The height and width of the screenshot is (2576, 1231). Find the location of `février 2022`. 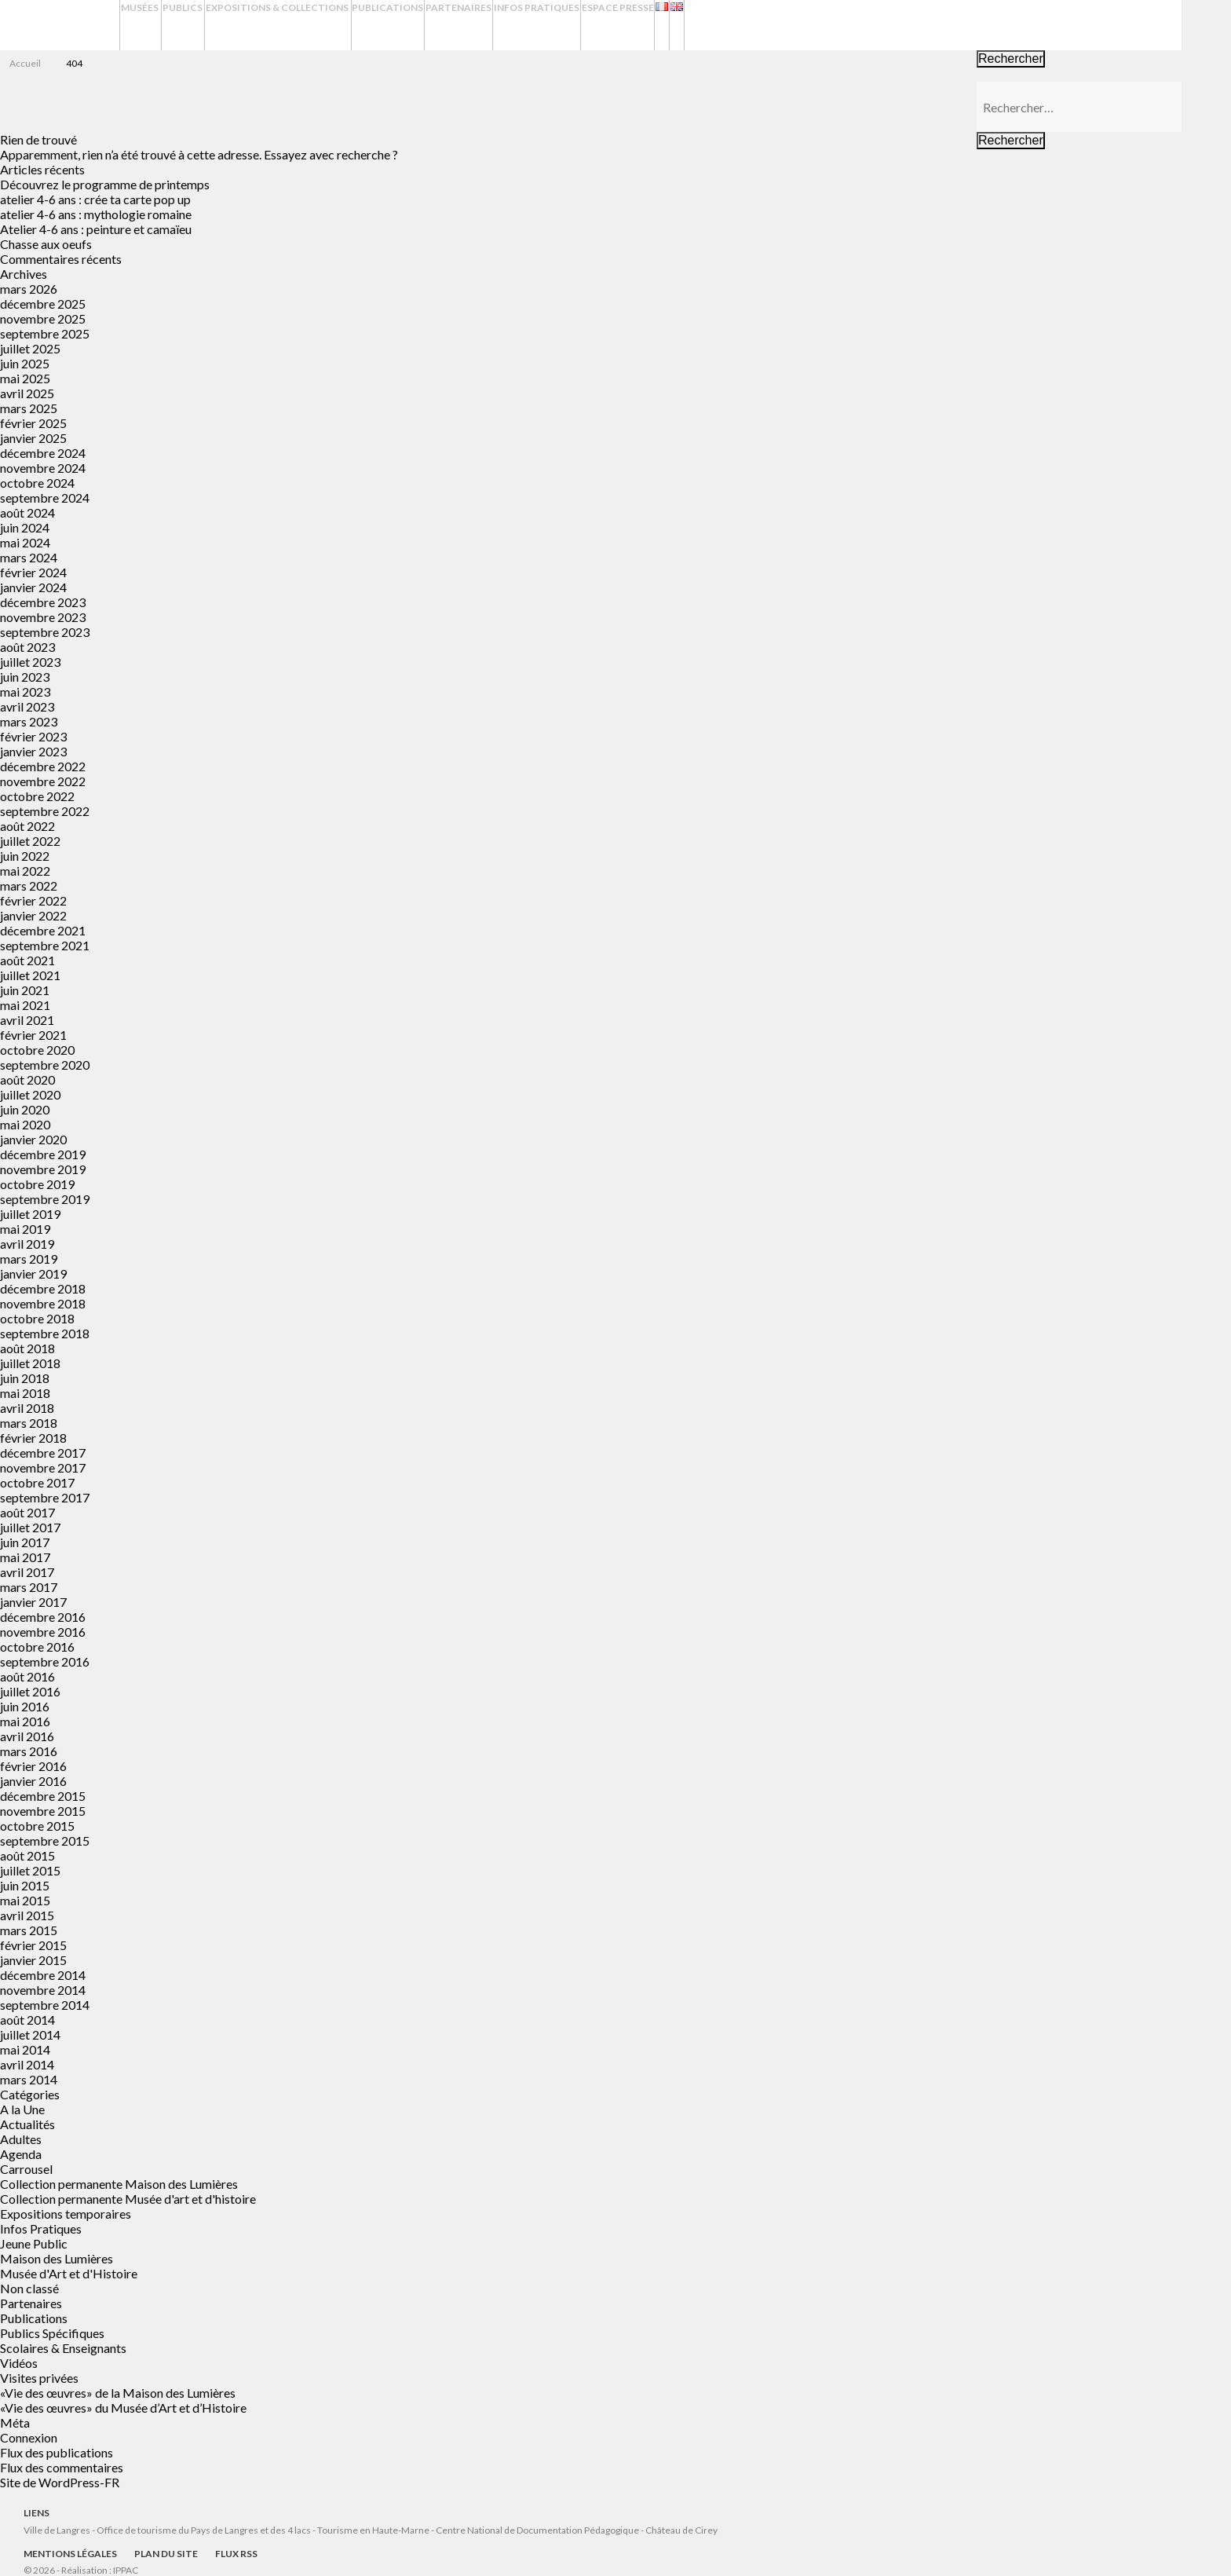

février 2022 is located at coordinates (33, 900).